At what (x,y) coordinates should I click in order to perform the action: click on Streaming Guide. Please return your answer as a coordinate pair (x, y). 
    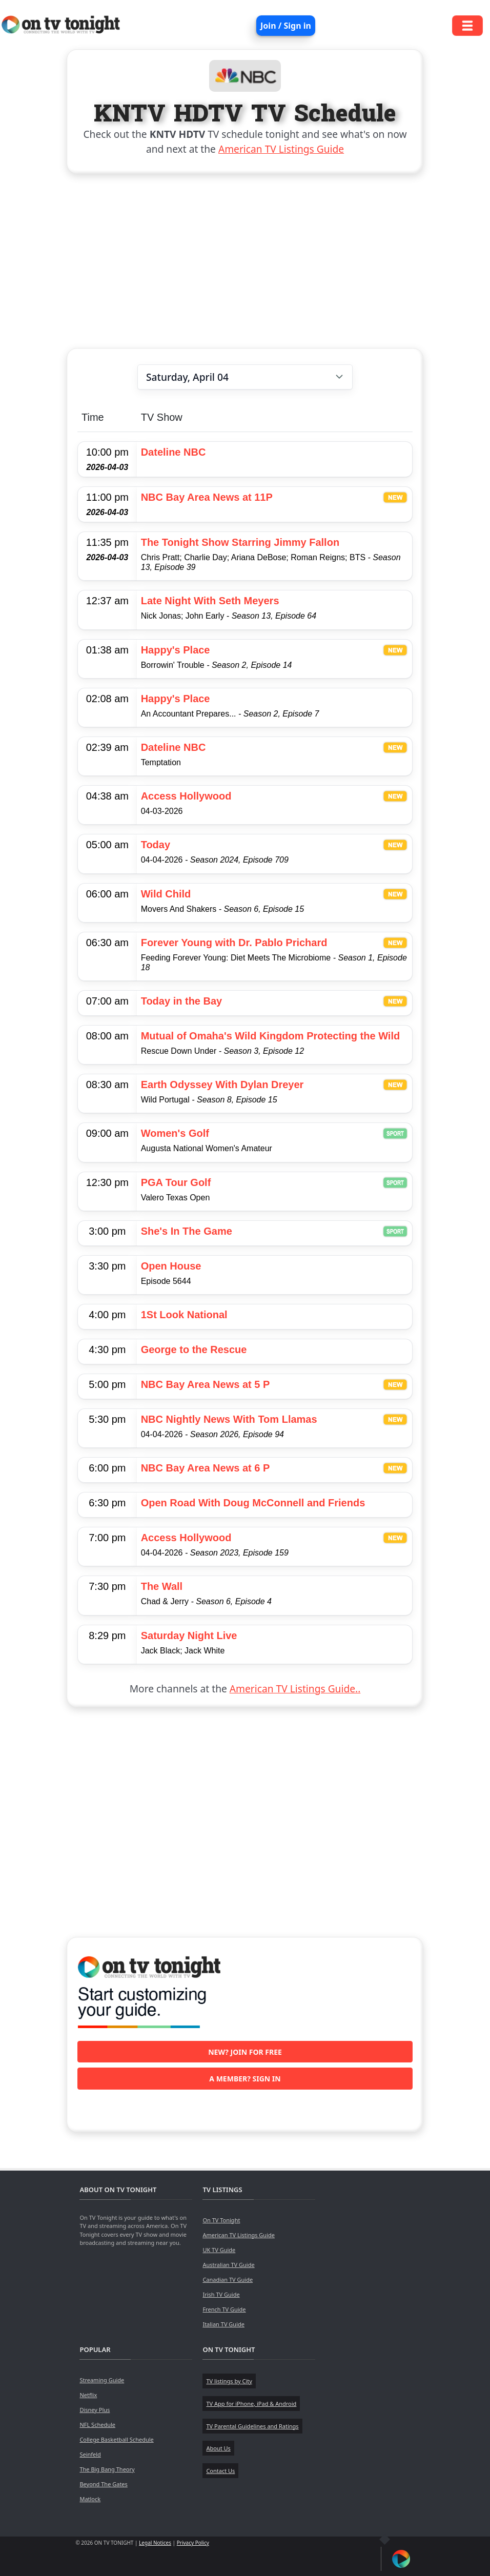
    Looking at the image, I should click on (101, 2380).